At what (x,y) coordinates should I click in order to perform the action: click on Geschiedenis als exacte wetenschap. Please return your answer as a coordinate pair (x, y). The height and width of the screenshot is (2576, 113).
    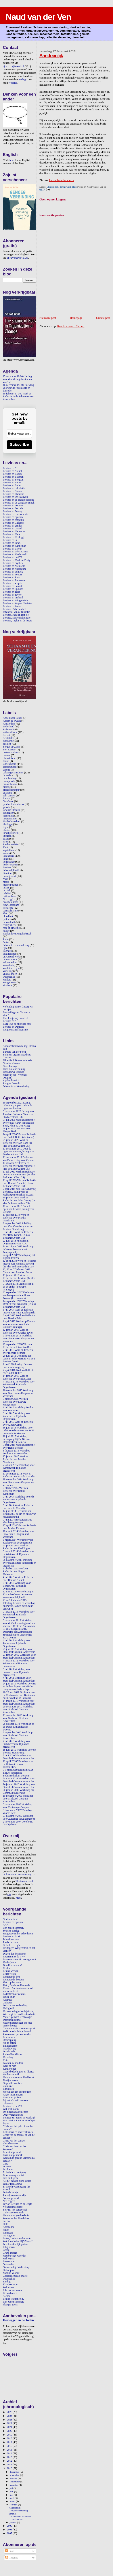
    Looking at the image, I should click on (20, 2517).